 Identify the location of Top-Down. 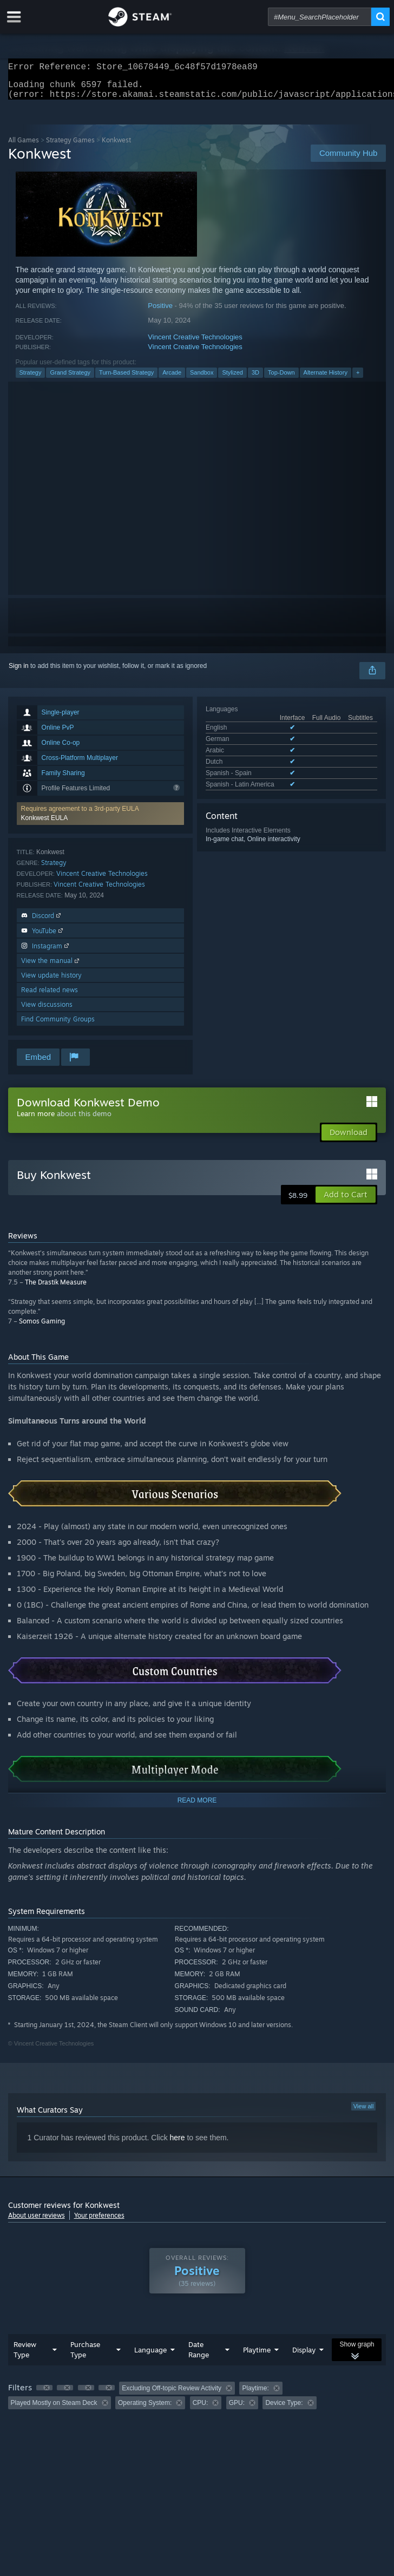
(281, 379).